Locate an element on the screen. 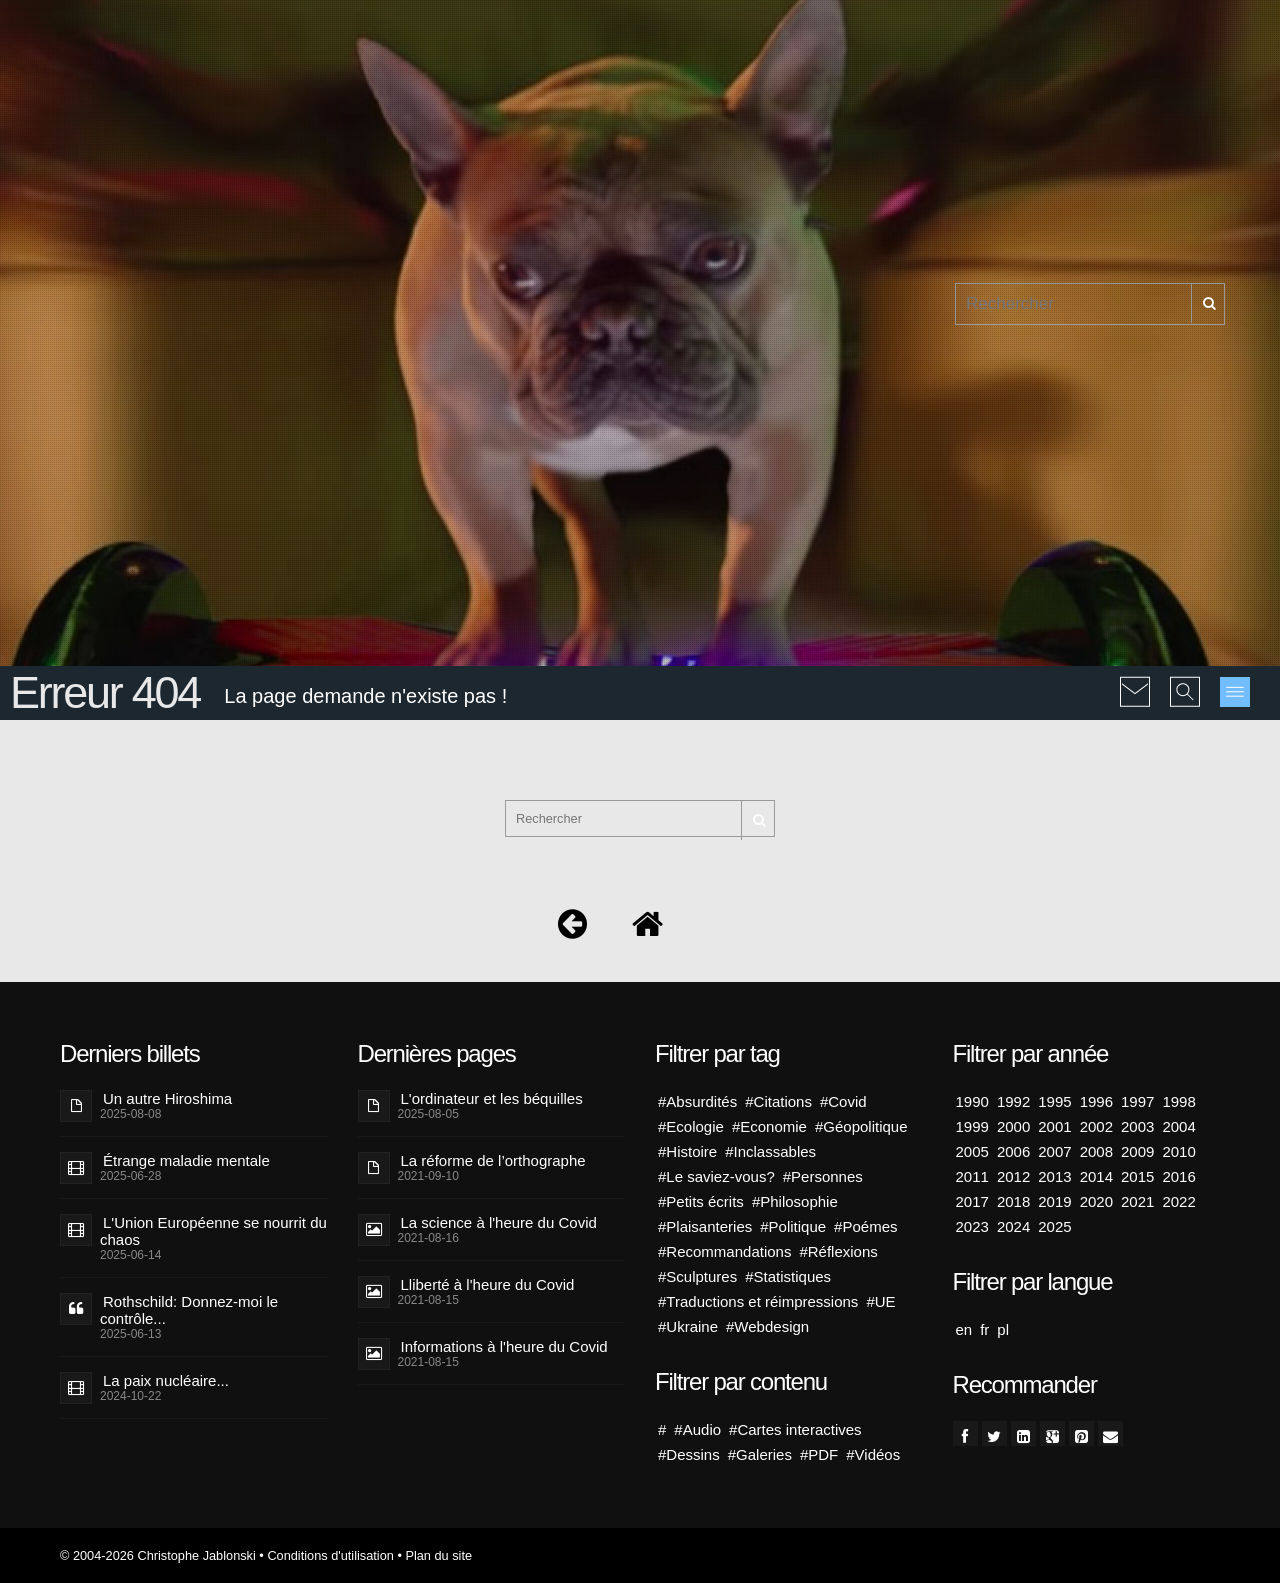 The height and width of the screenshot is (1583, 1280). Erreur 404 is located at coordinates (105, 692).